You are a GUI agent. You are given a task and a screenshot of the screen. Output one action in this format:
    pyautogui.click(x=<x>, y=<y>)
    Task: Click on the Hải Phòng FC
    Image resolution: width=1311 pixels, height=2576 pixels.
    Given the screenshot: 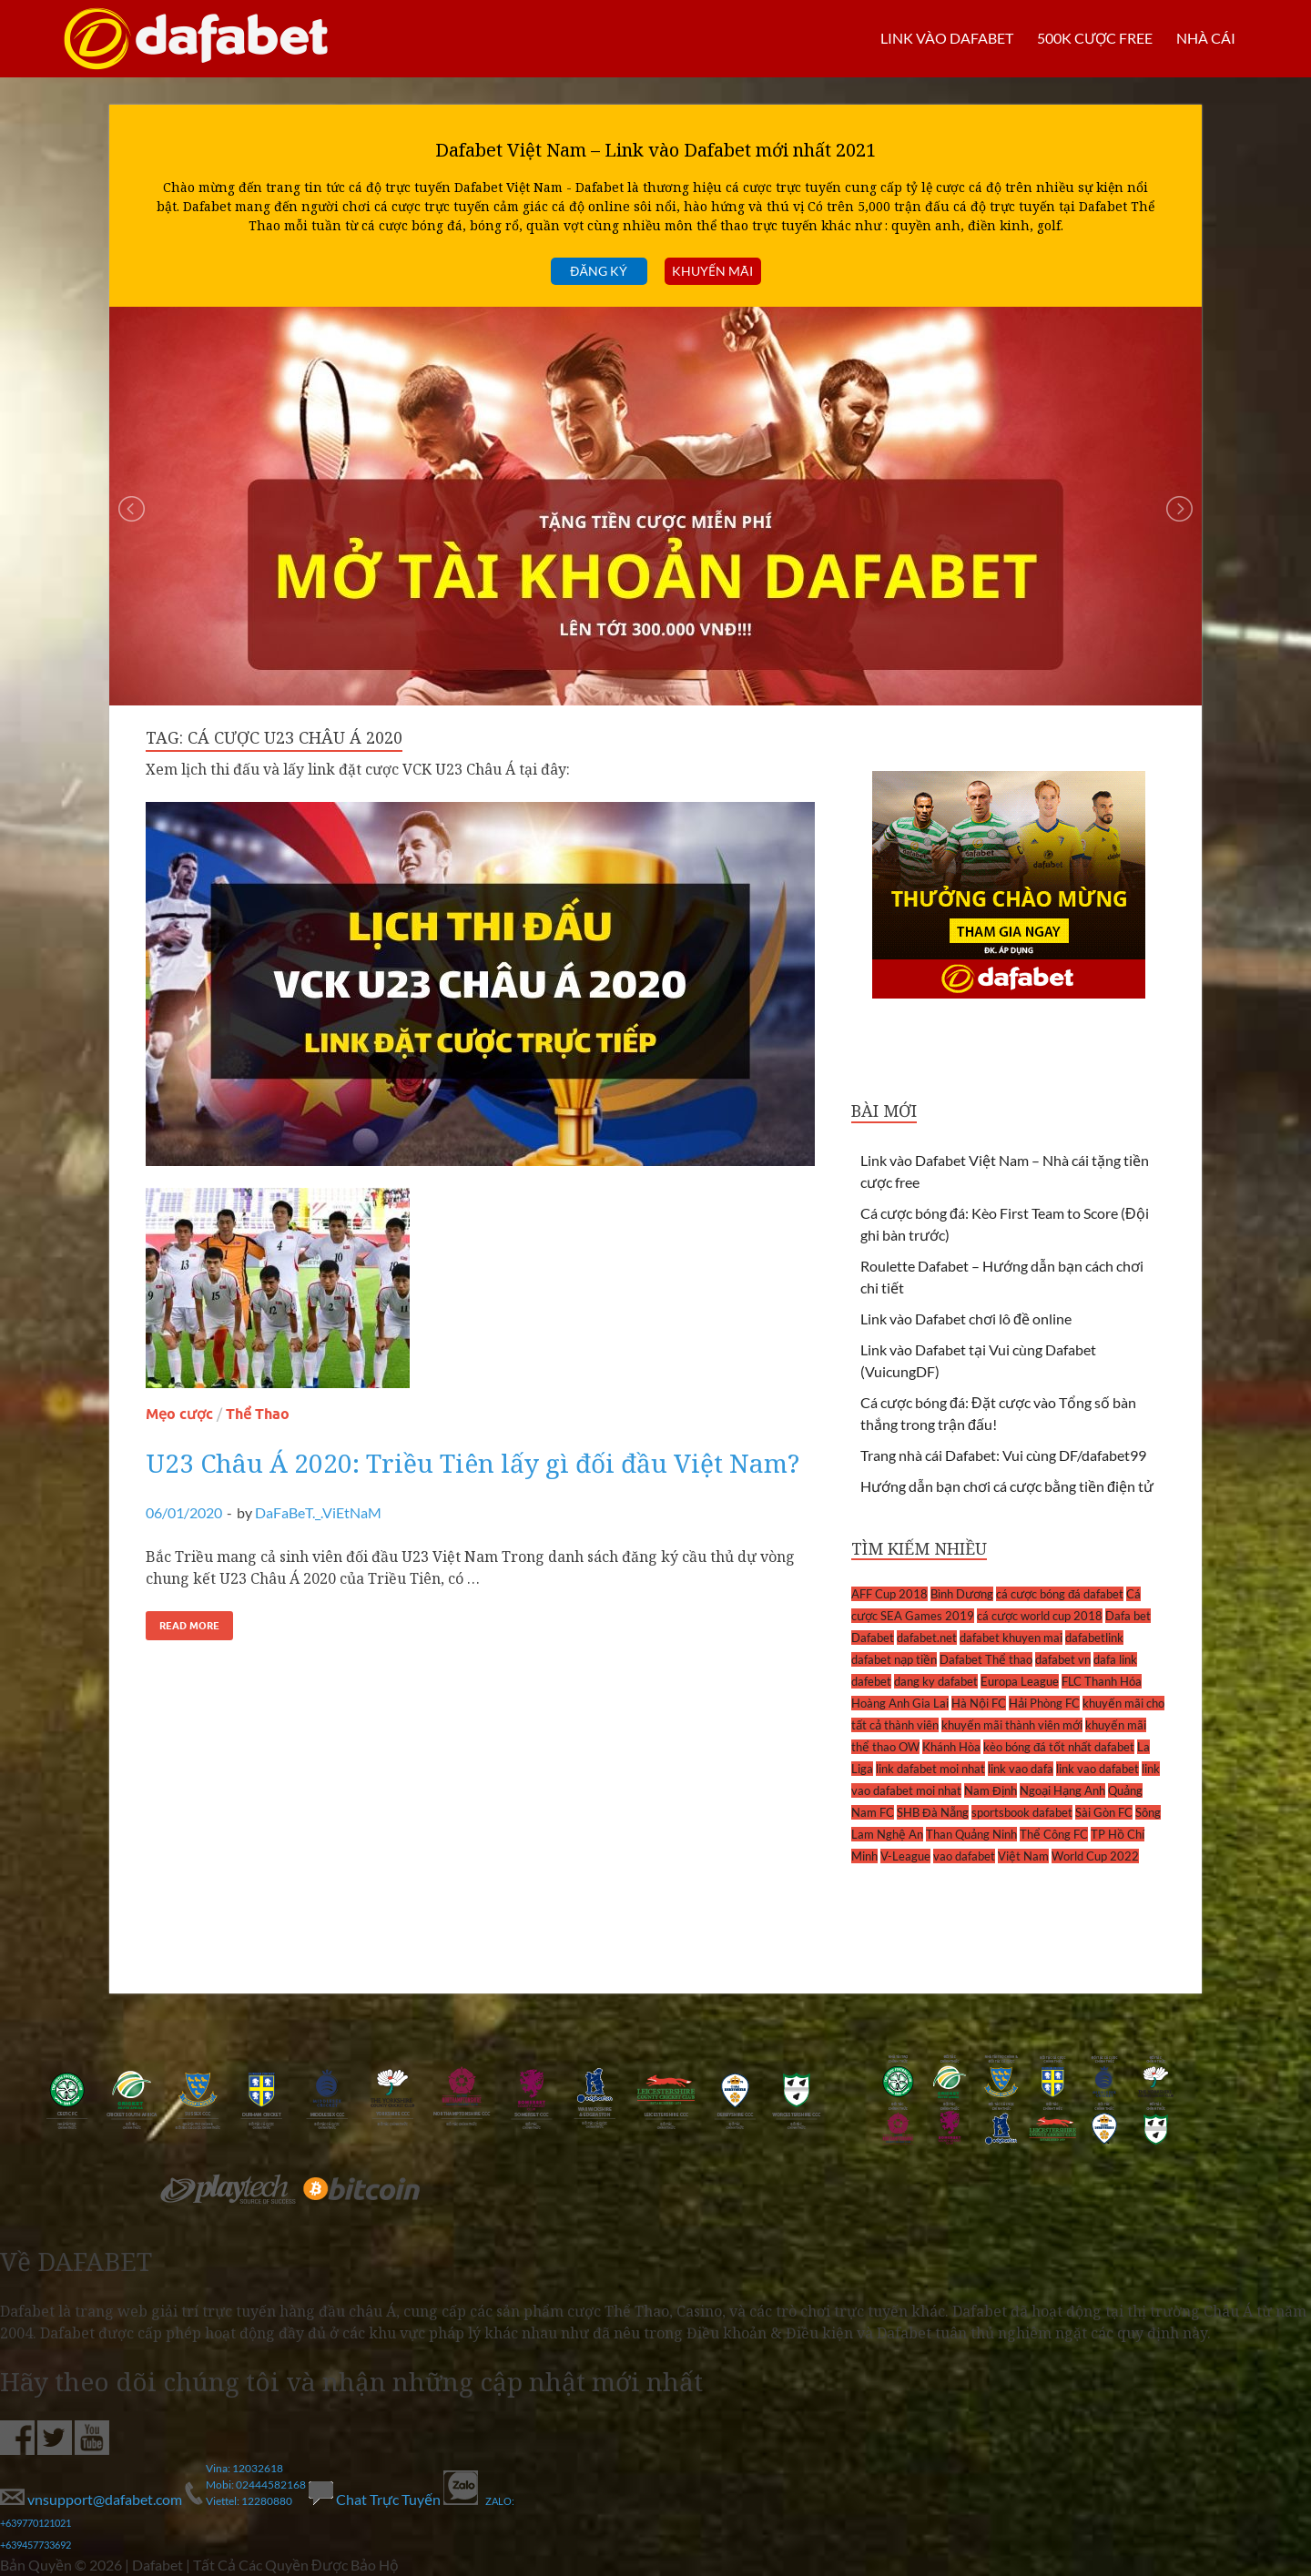 What is the action you would take?
    pyautogui.click(x=1044, y=1703)
    